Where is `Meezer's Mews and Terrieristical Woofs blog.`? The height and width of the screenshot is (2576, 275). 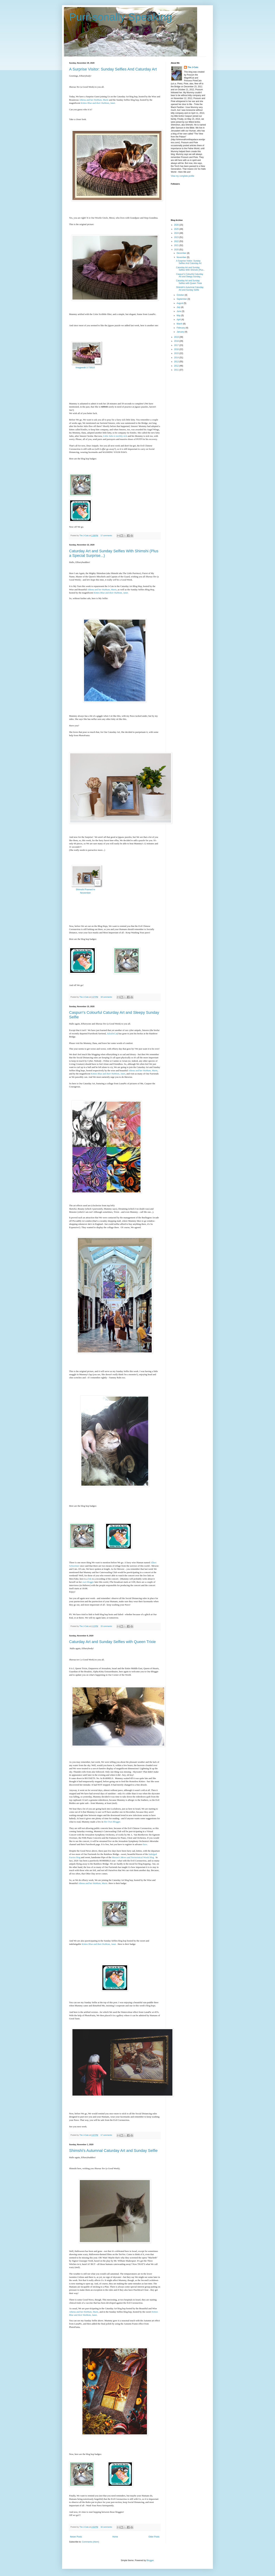 Meezer's Mews and Terrieristical Woofs blog. is located at coordinates (133, 1857).